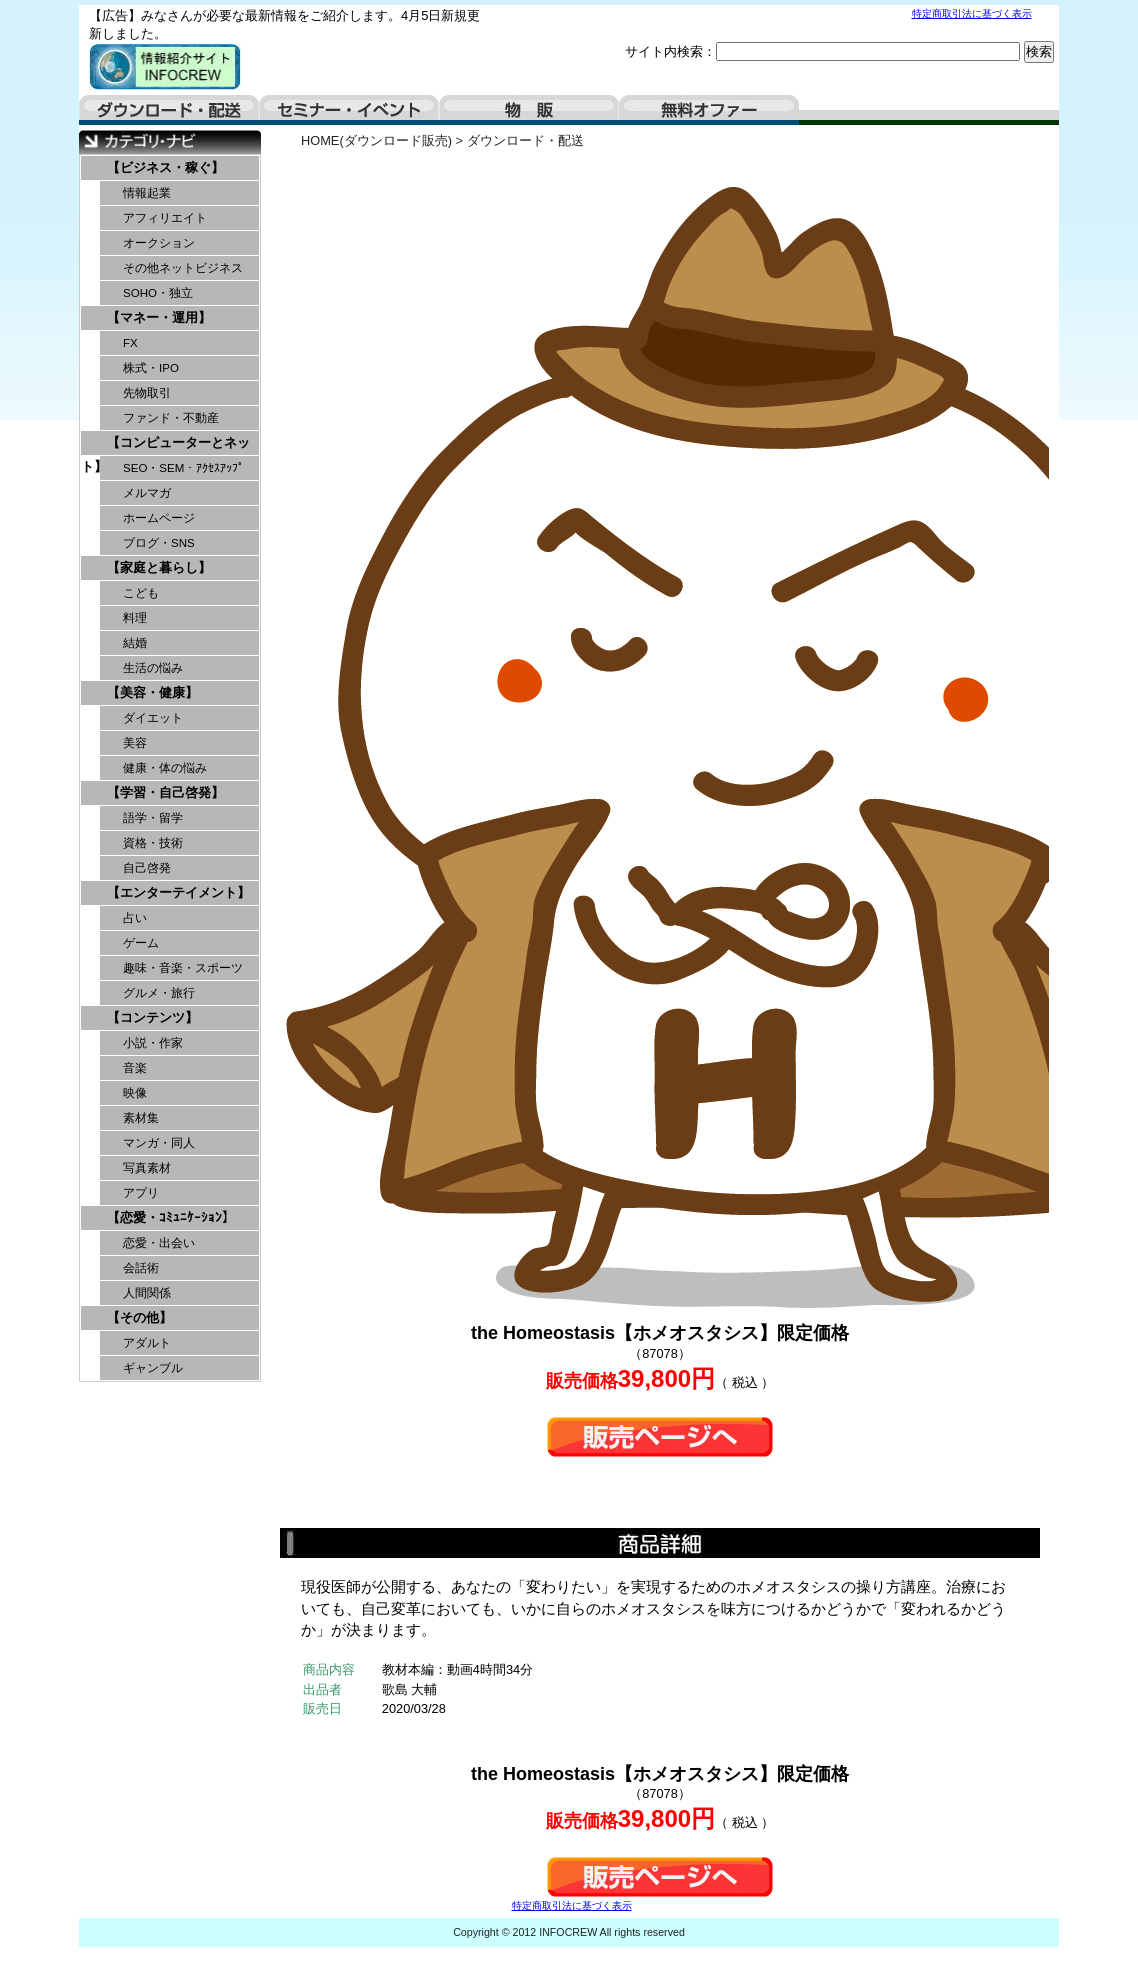  I want to click on グルメ・旅行, so click(159, 993).